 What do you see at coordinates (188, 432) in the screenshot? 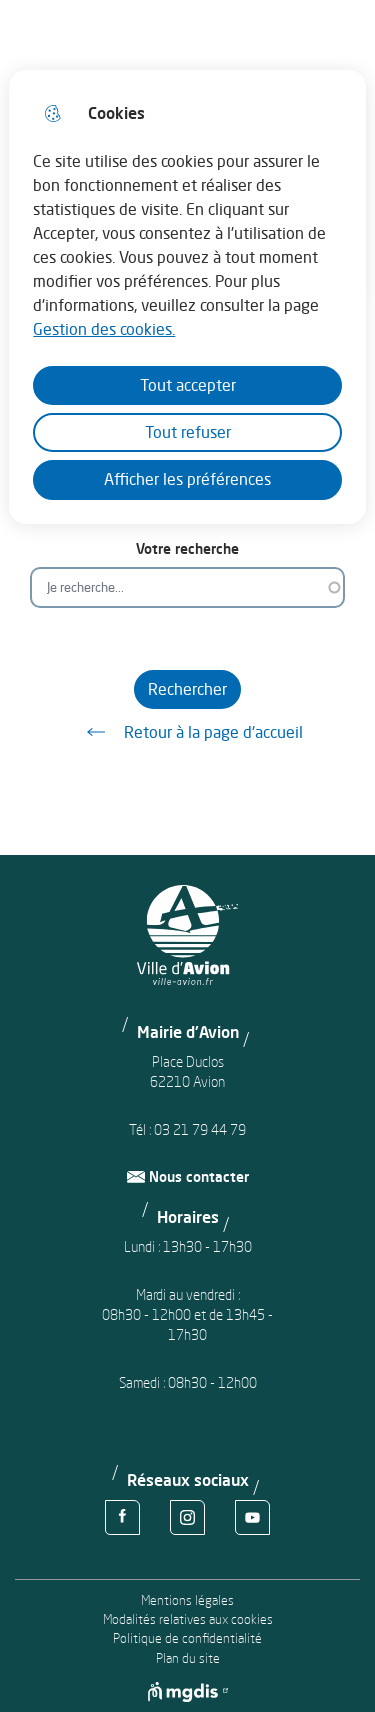
I see `Tout refuser` at bounding box center [188, 432].